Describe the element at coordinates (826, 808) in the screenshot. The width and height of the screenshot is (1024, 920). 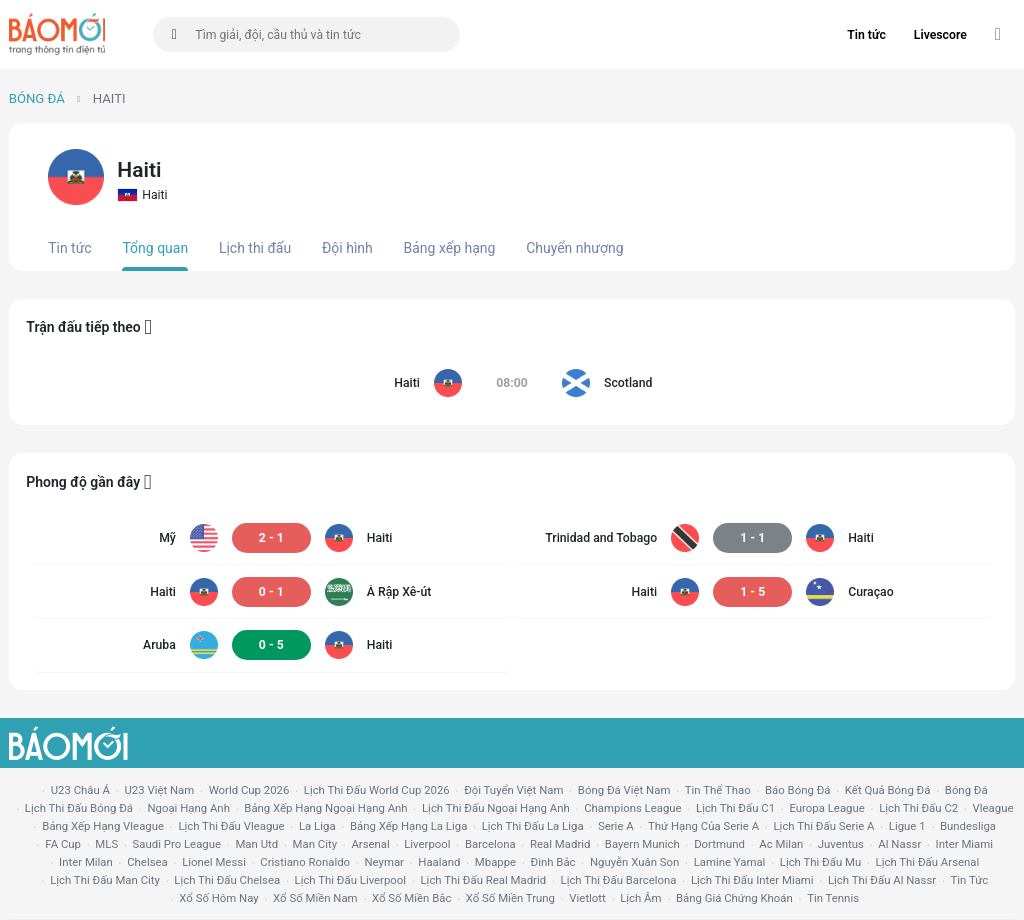
I see `europa league` at that location.